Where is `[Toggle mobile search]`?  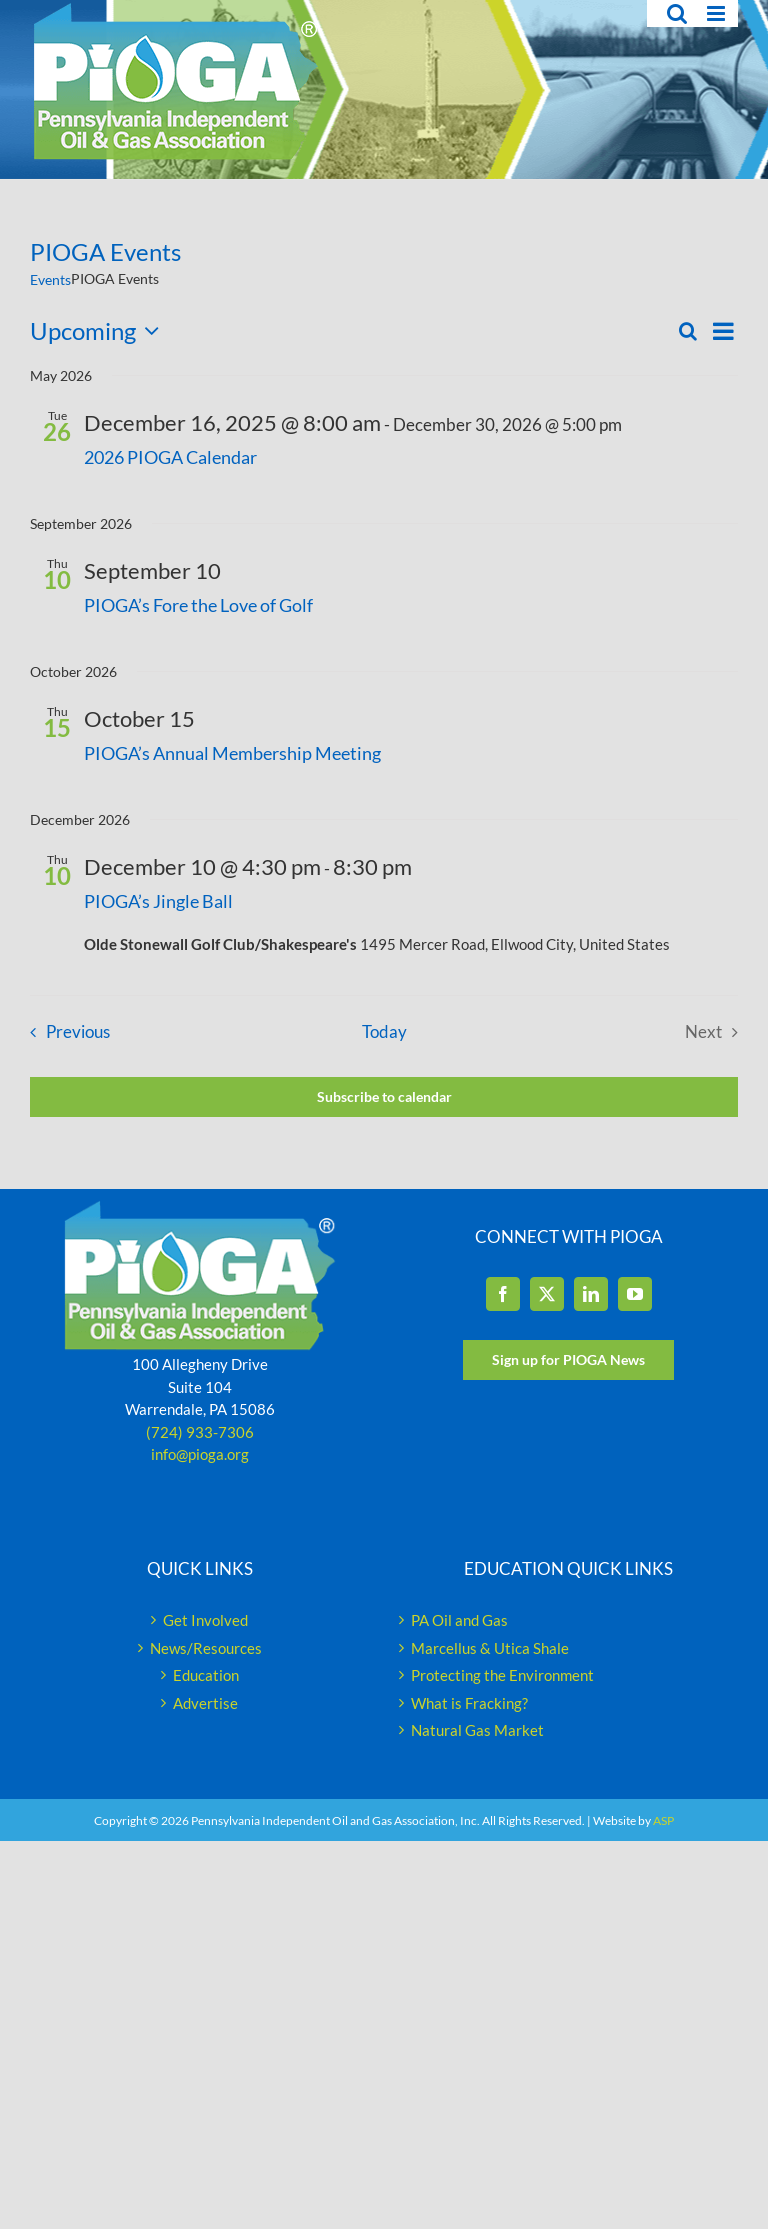
[Toggle mobile search] is located at coordinates (677, 13).